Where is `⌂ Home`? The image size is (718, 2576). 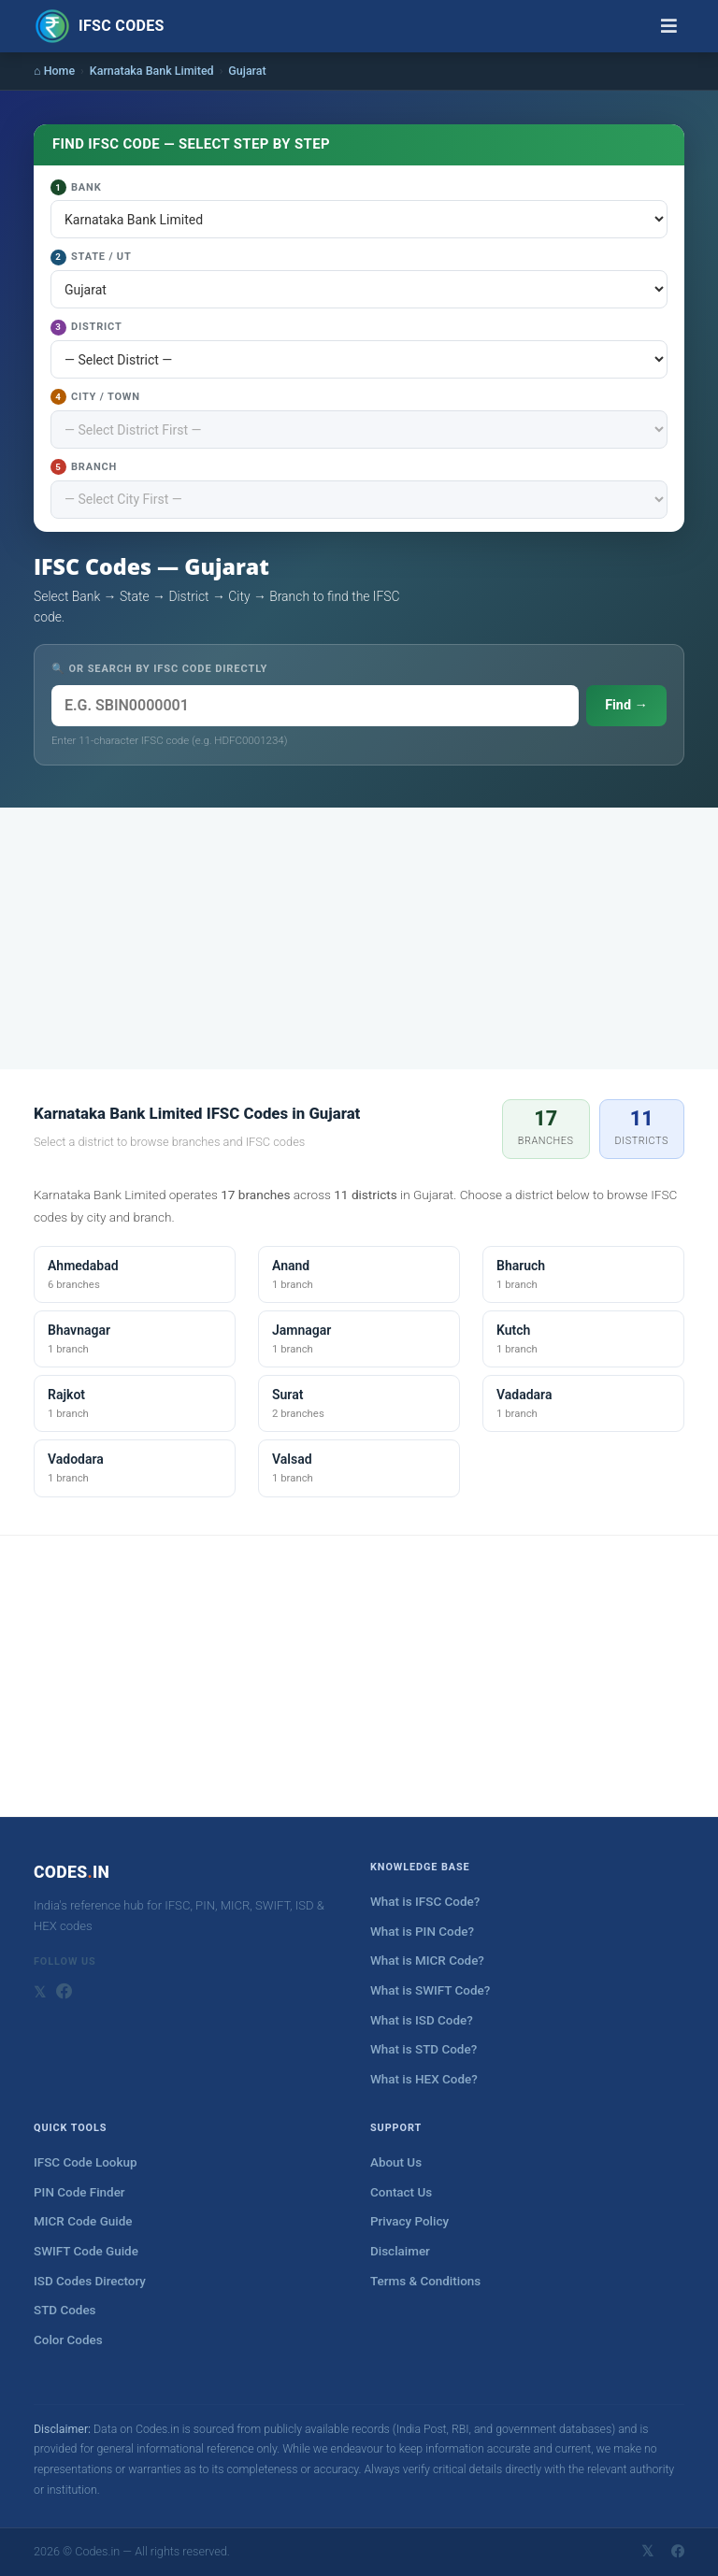 ⌂ Home is located at coordinates (54, 71).